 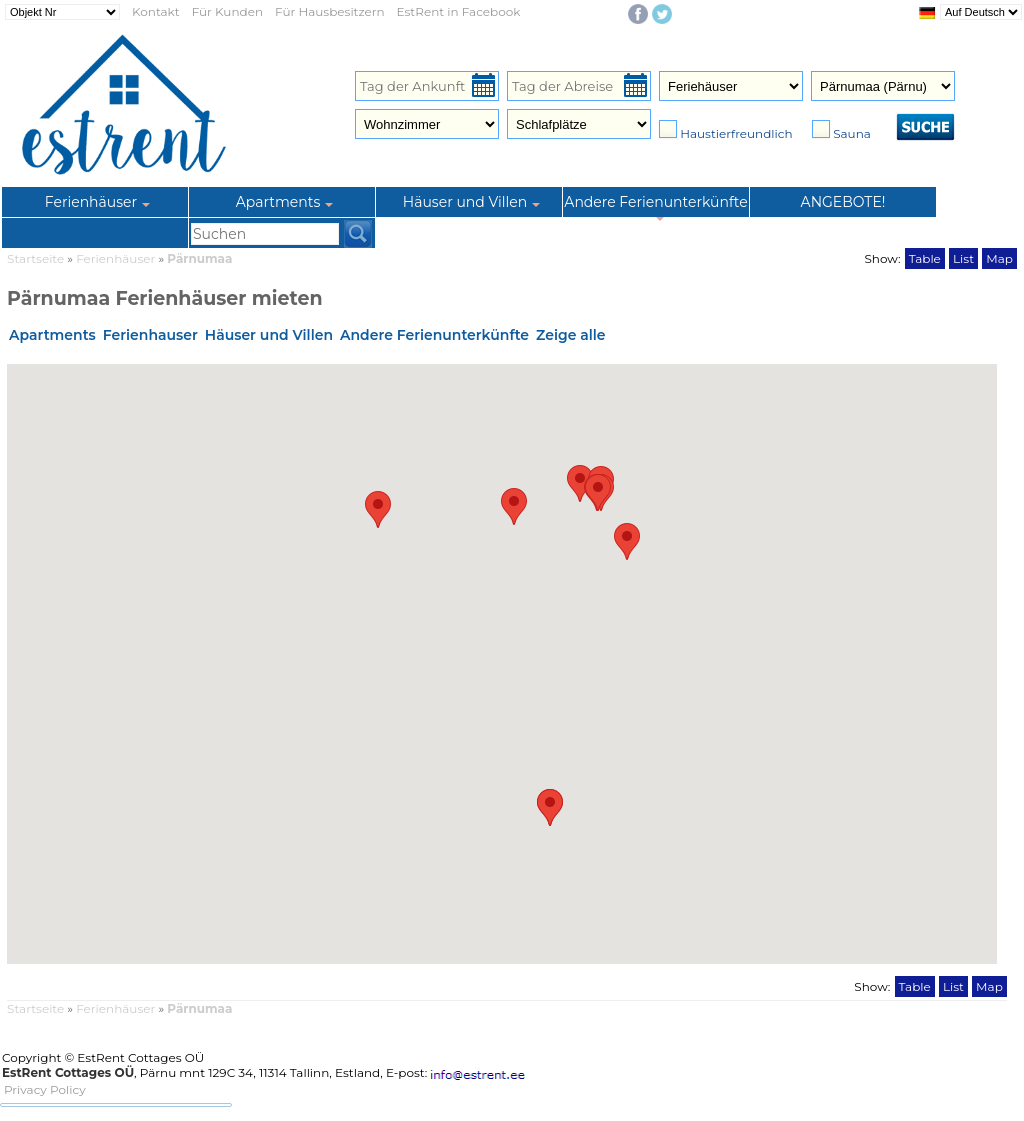 What do you see at coordinates (269, 335) in the screenshot?
I see `Häuser und Villen` at bounding box center [269, 335].